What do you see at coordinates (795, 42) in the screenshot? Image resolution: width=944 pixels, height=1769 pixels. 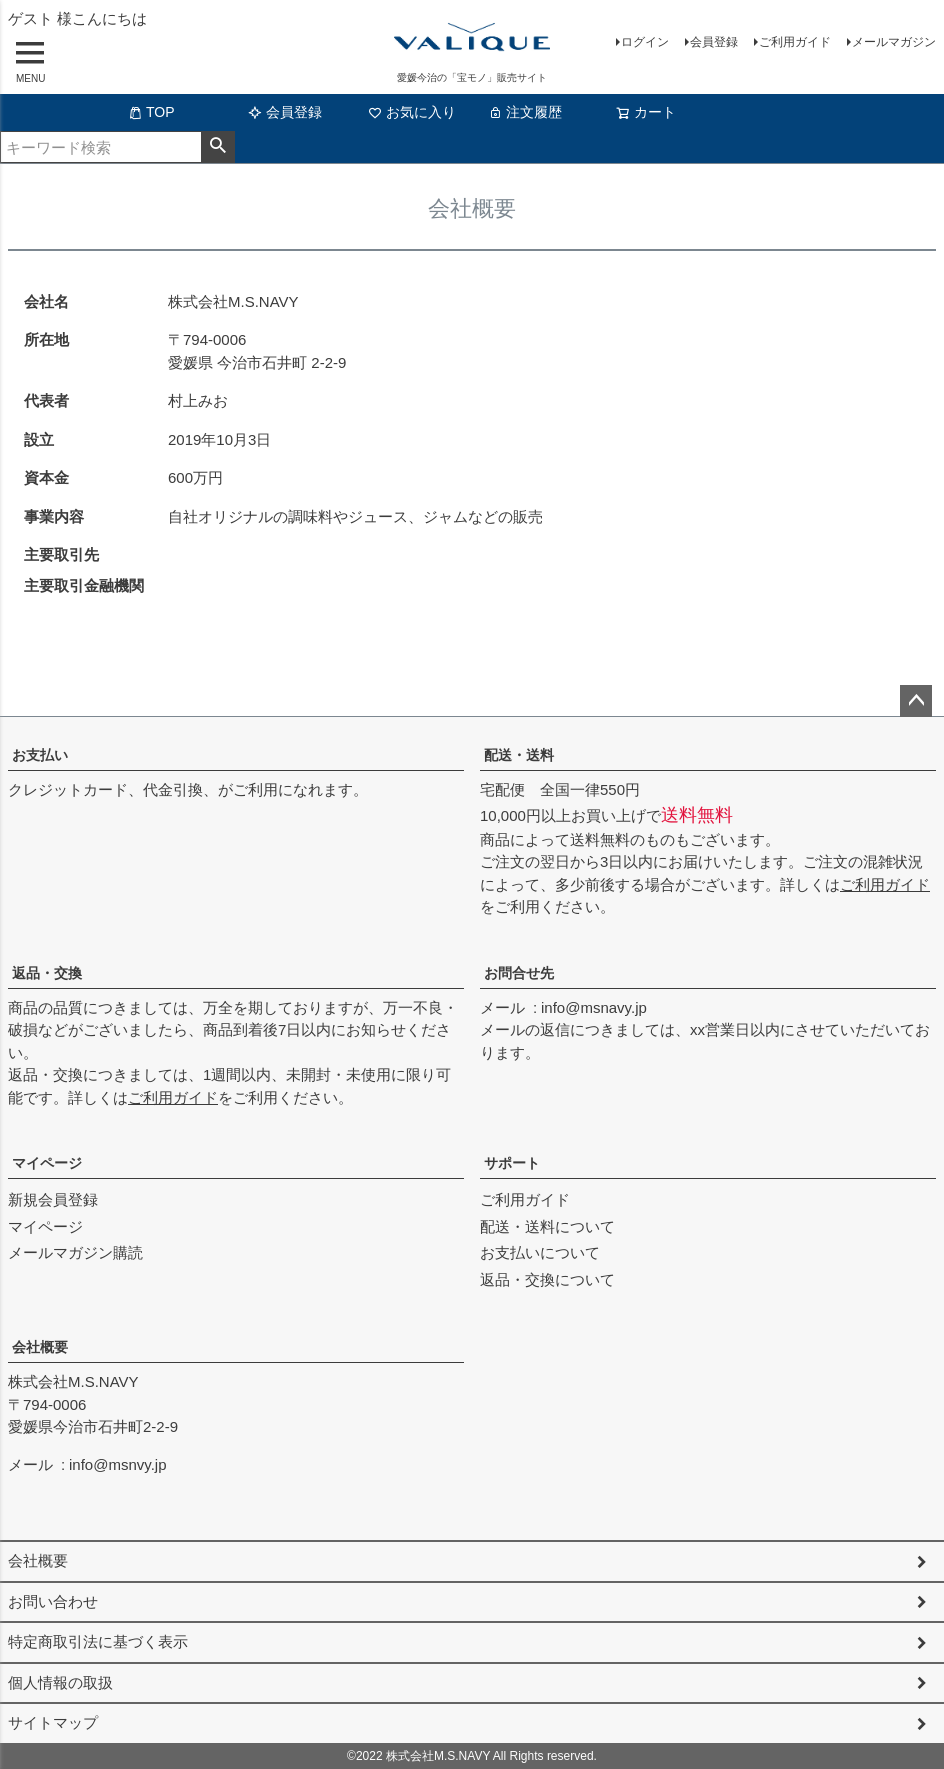 I see `ご利用ガイド` at bounding box center [795, 42].